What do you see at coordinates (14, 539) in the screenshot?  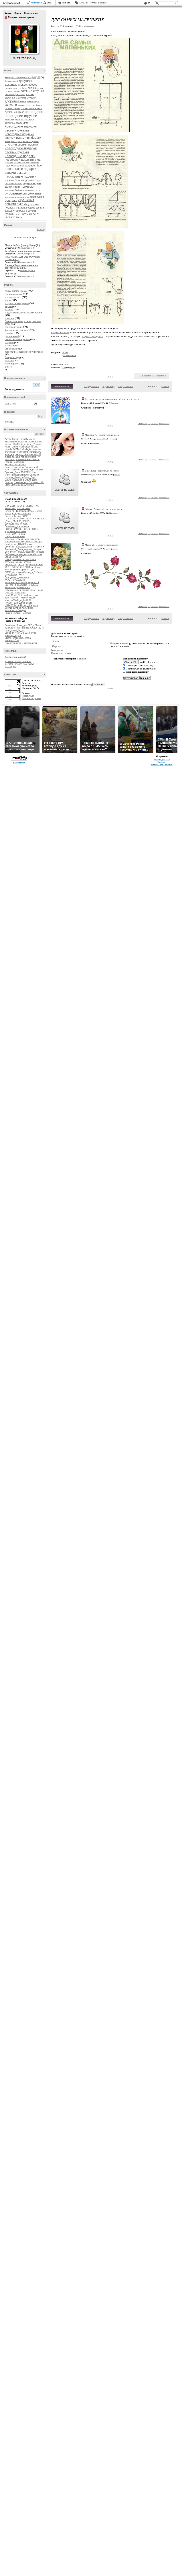 I see `полезные_игрушки` at bounding box center [14, 539].